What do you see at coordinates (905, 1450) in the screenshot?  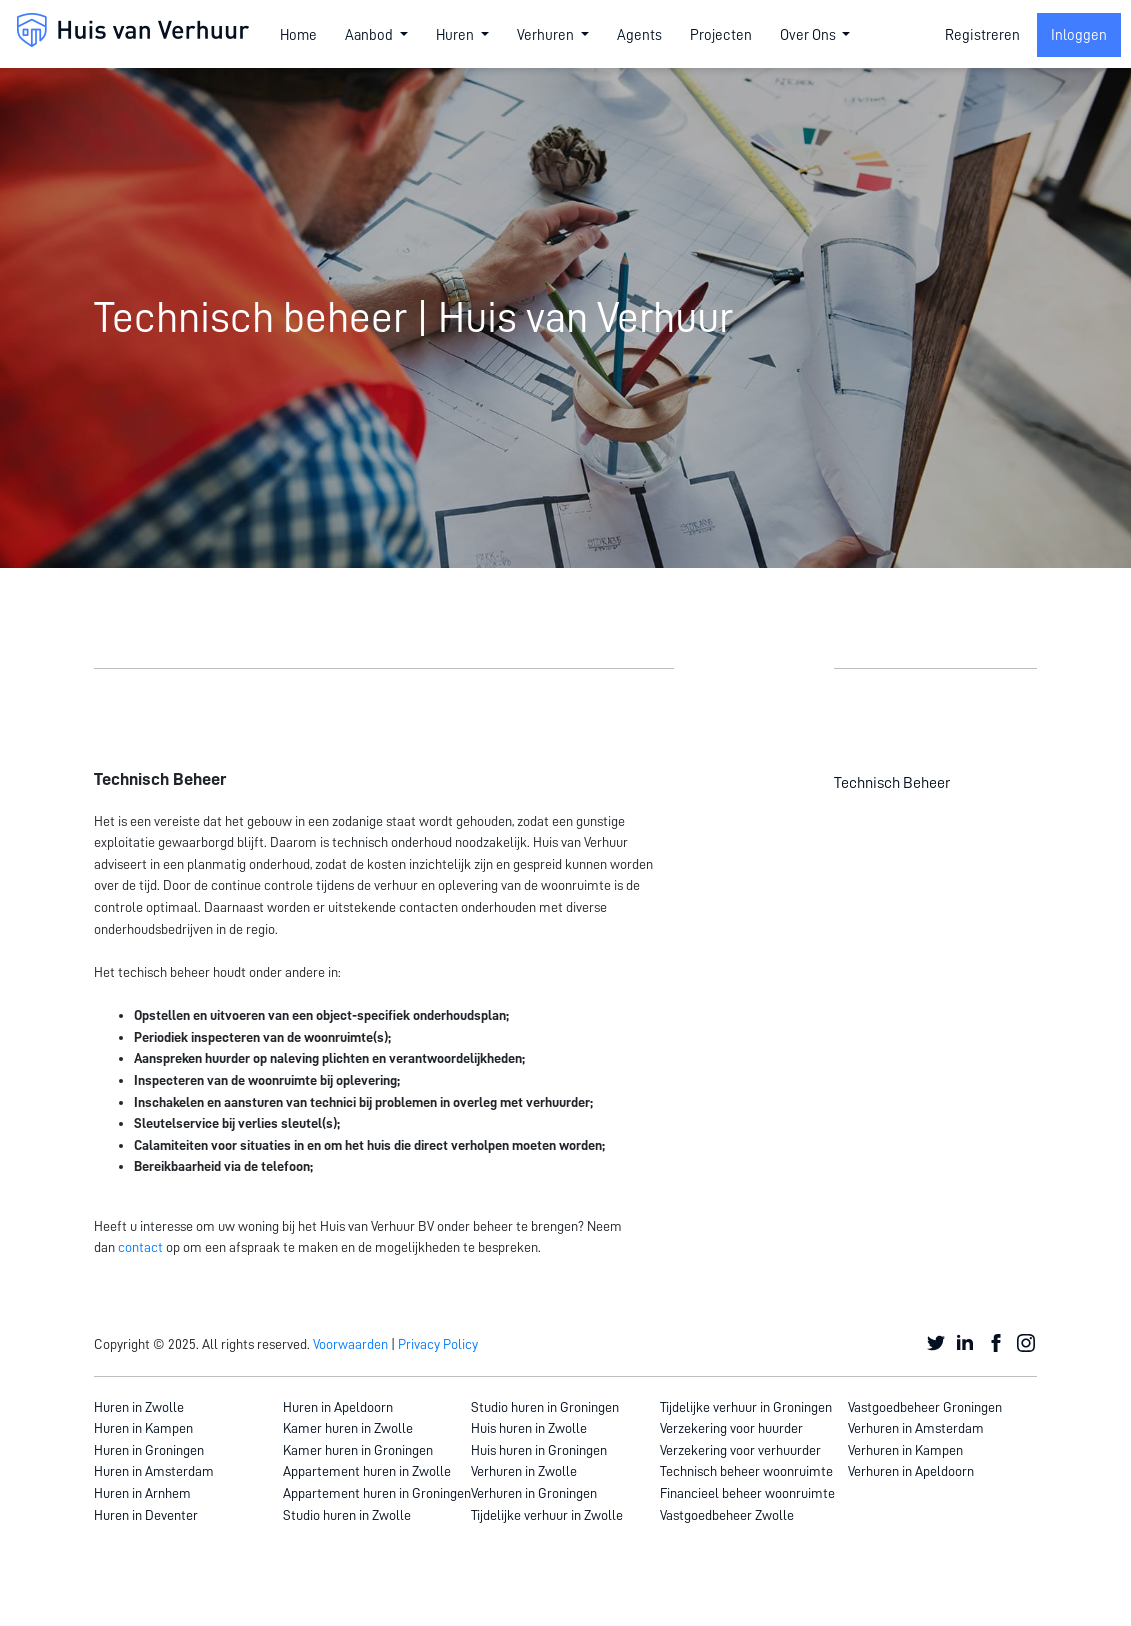 I see `Verhuren in Kampen` at bounding box center [905, 1450].